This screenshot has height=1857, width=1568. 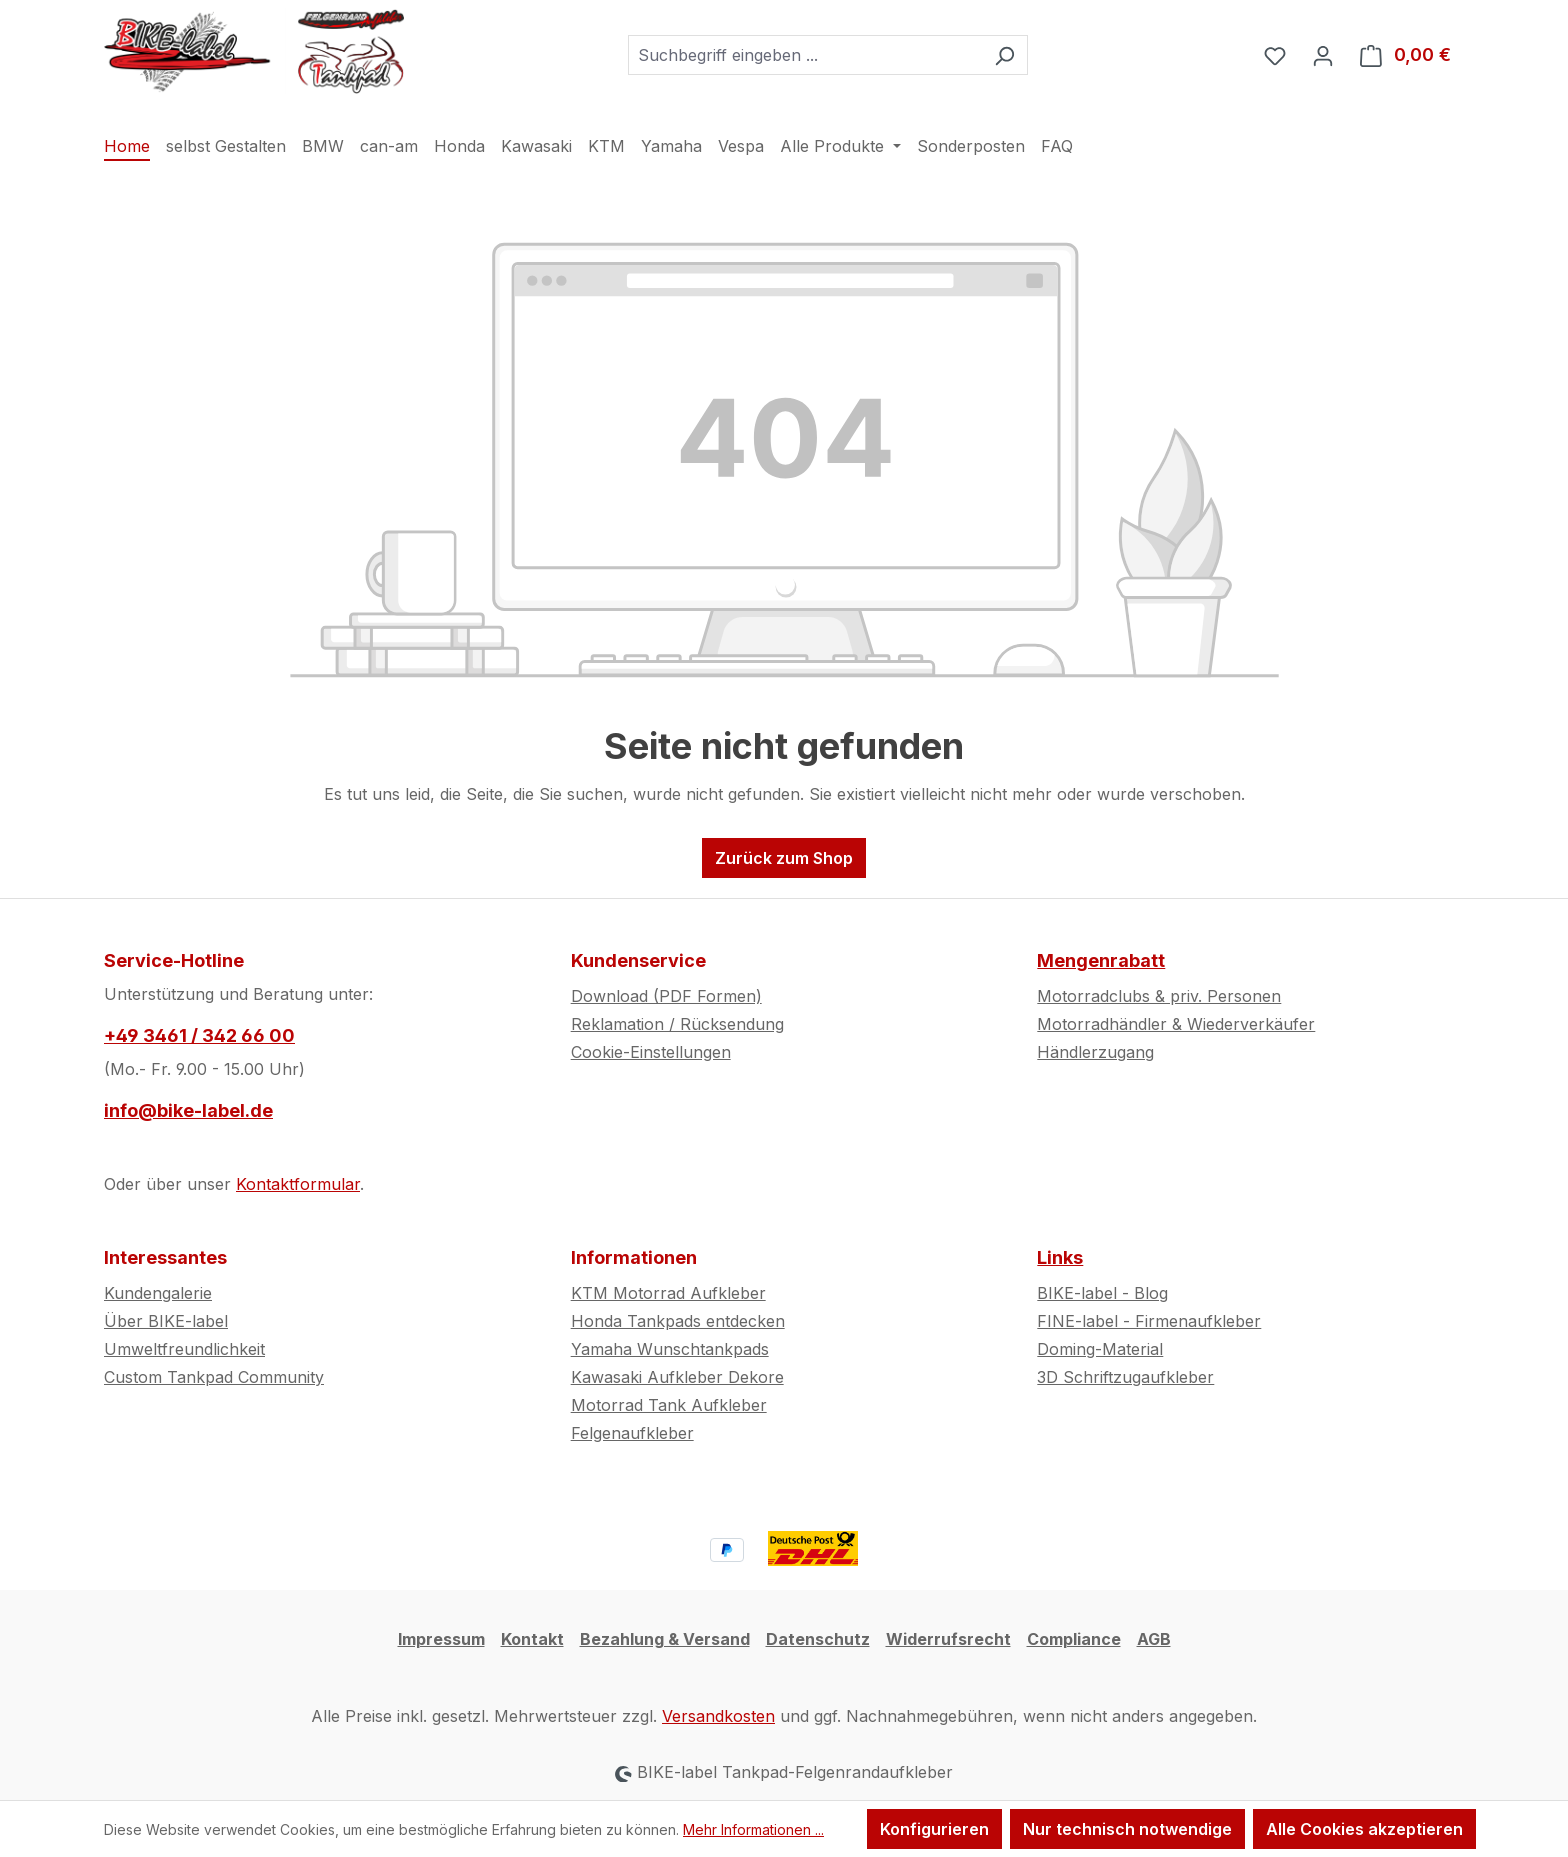 I want to click on Compliance, so click(x=1074, y=1639).